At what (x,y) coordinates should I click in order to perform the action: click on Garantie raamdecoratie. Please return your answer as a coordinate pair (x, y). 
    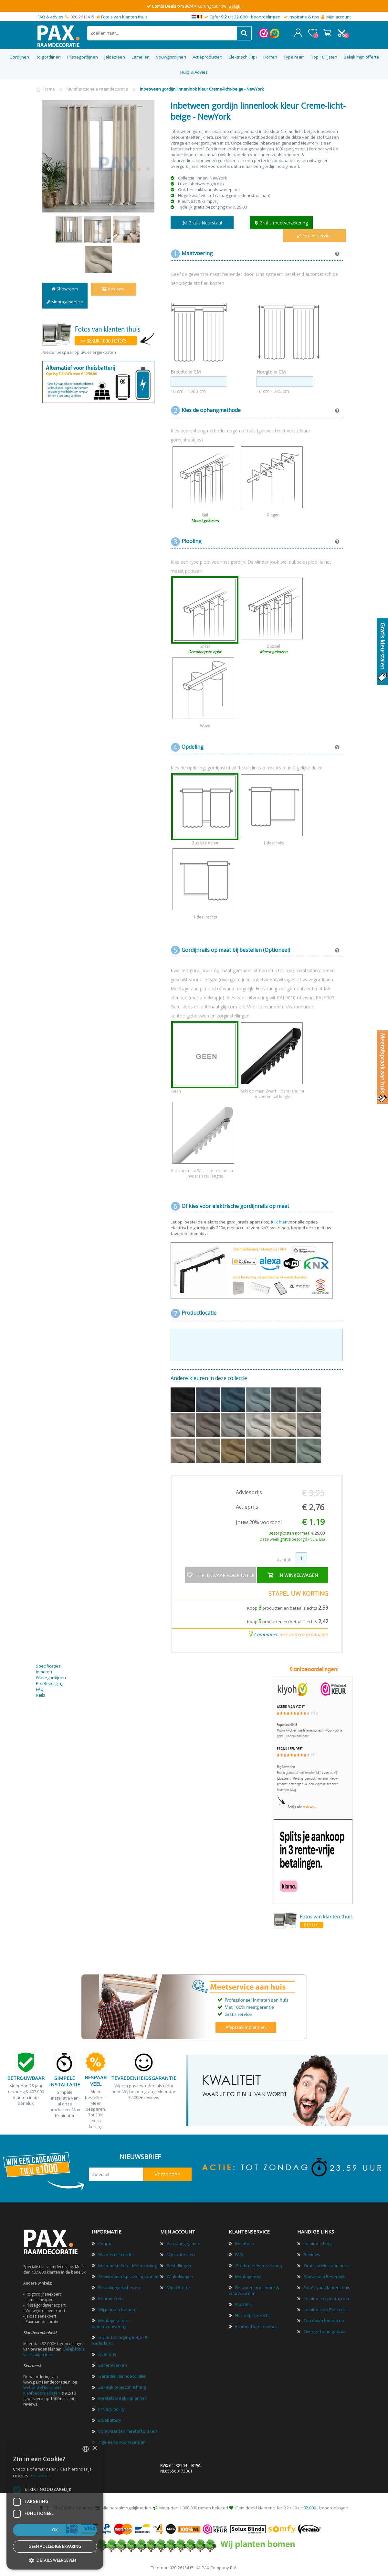
    Looking at the image, I should click on (122, 2376).